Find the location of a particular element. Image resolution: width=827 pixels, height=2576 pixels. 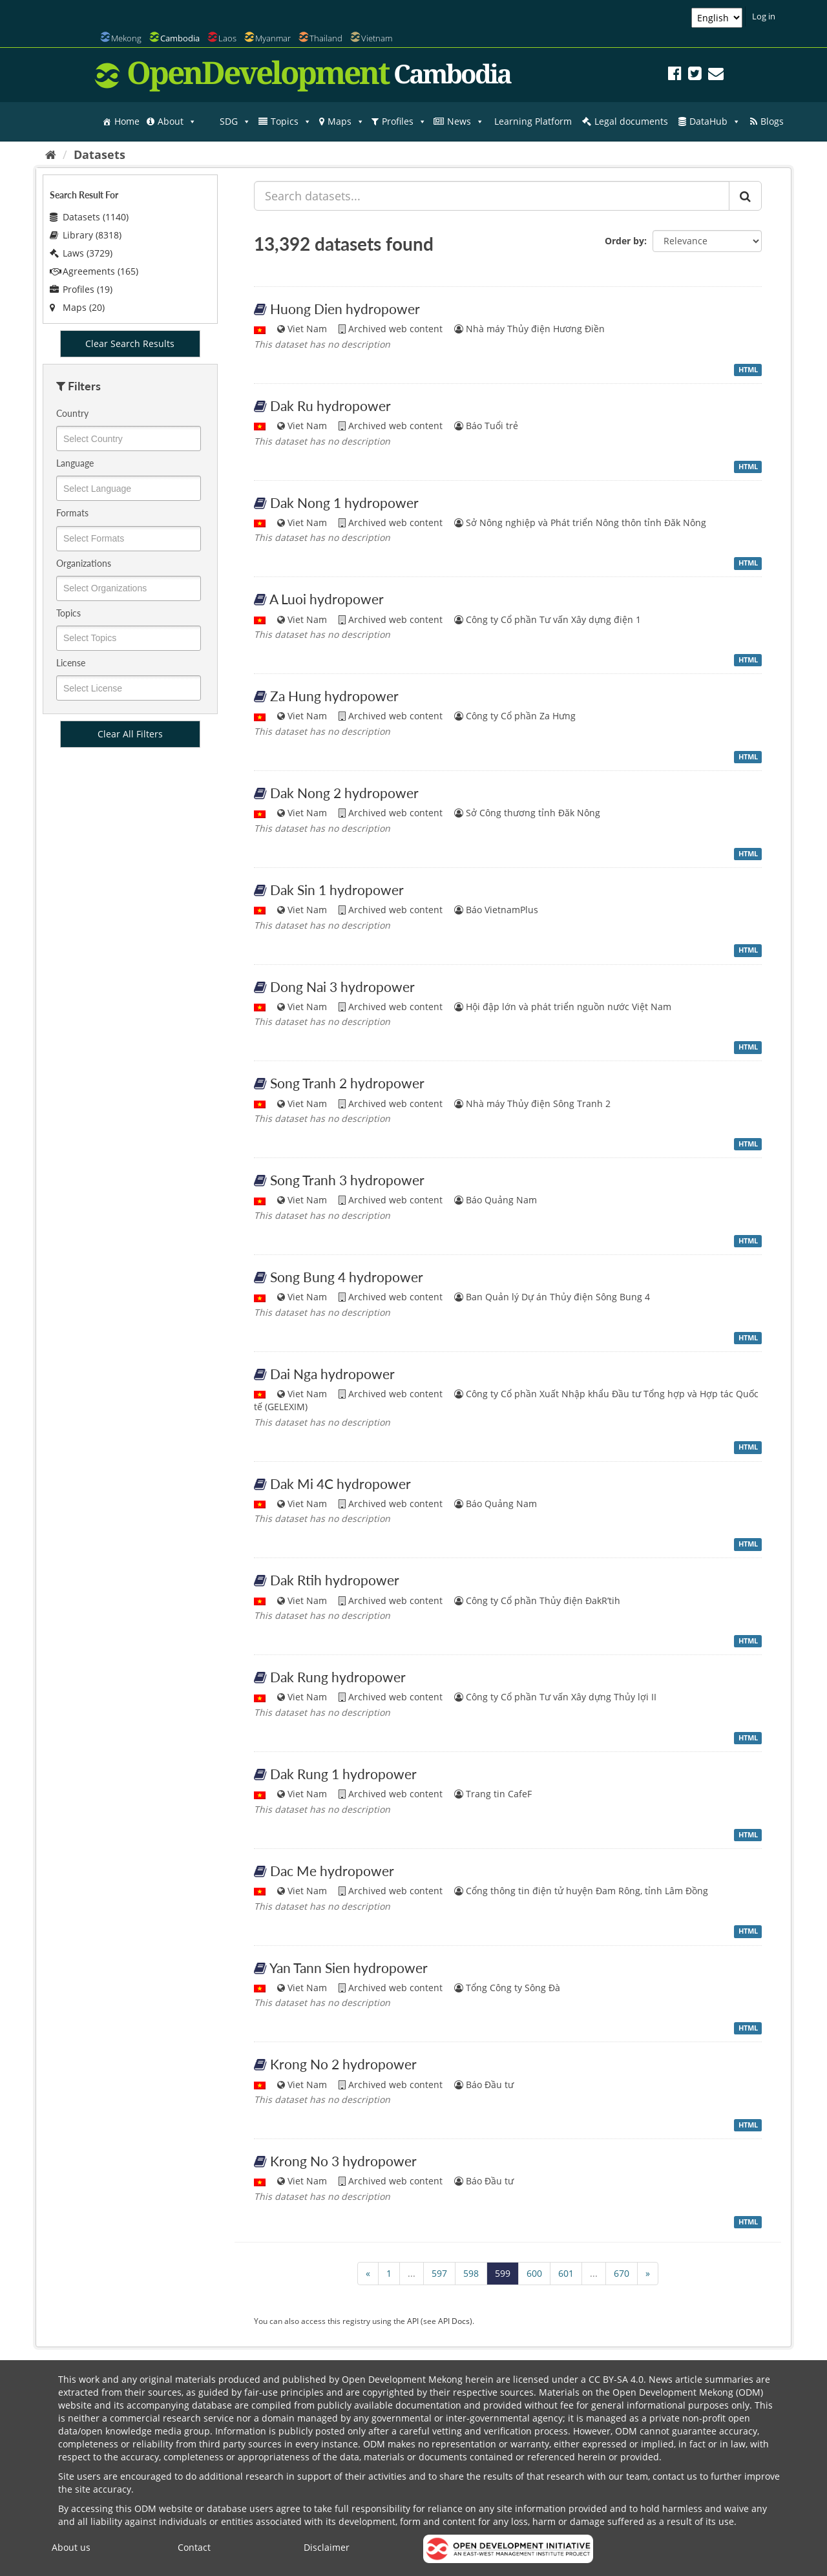

Dak Rung 1 hydropower is located at coordinates (343, 1774).